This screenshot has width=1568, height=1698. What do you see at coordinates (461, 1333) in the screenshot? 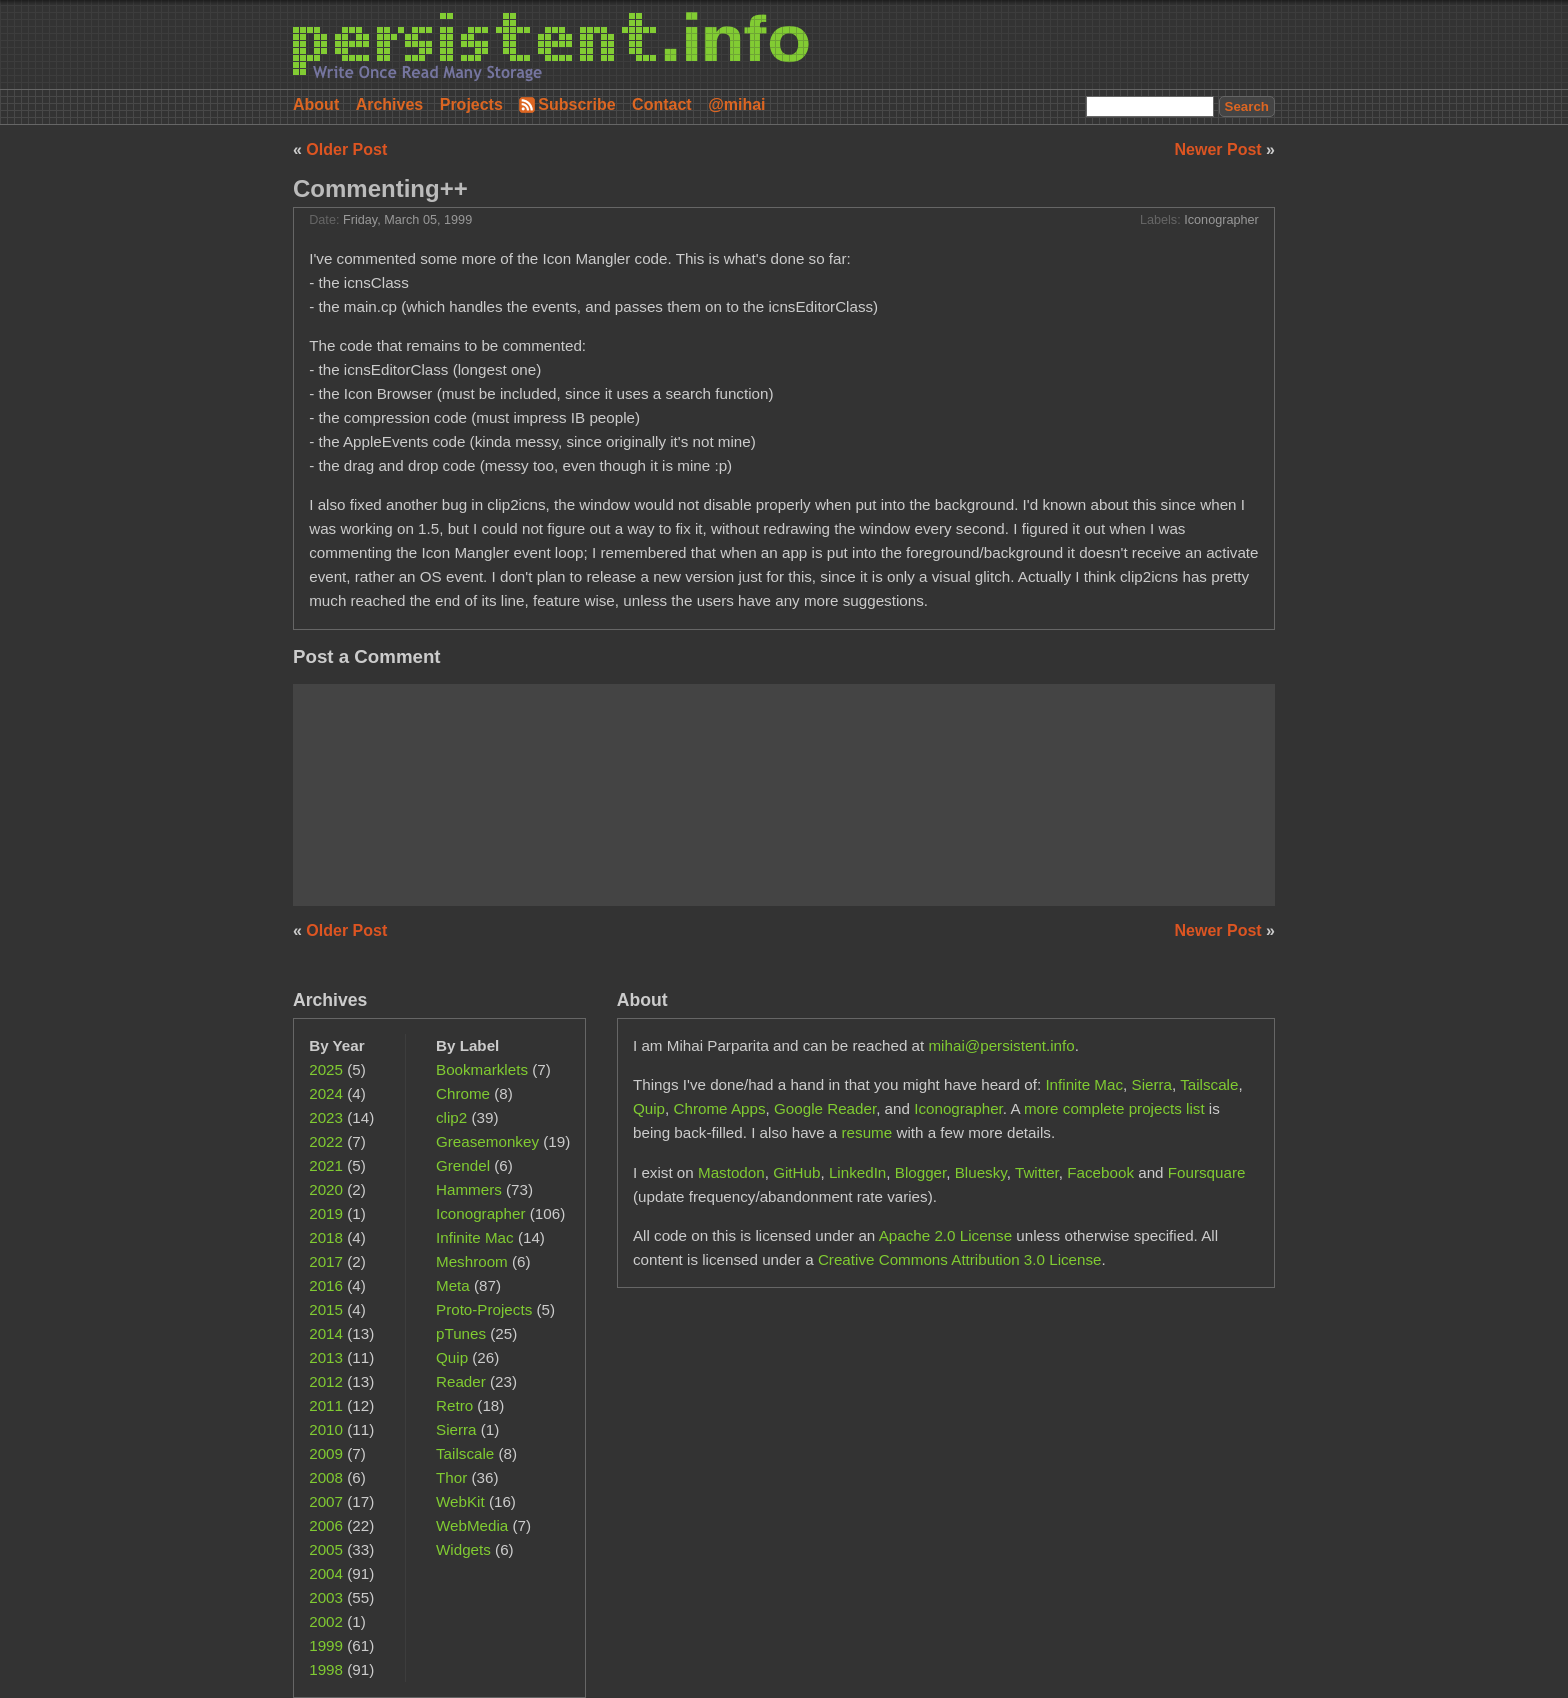
I see `pTunes` at bounding box center [461, 1333].